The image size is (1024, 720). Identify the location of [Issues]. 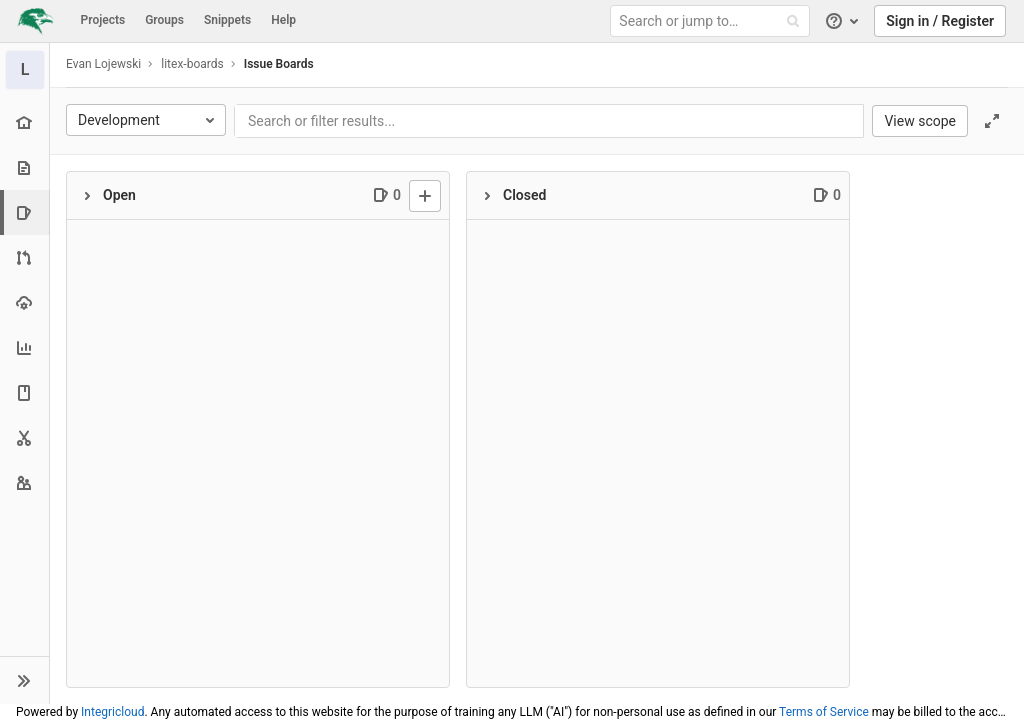
(26, 212).